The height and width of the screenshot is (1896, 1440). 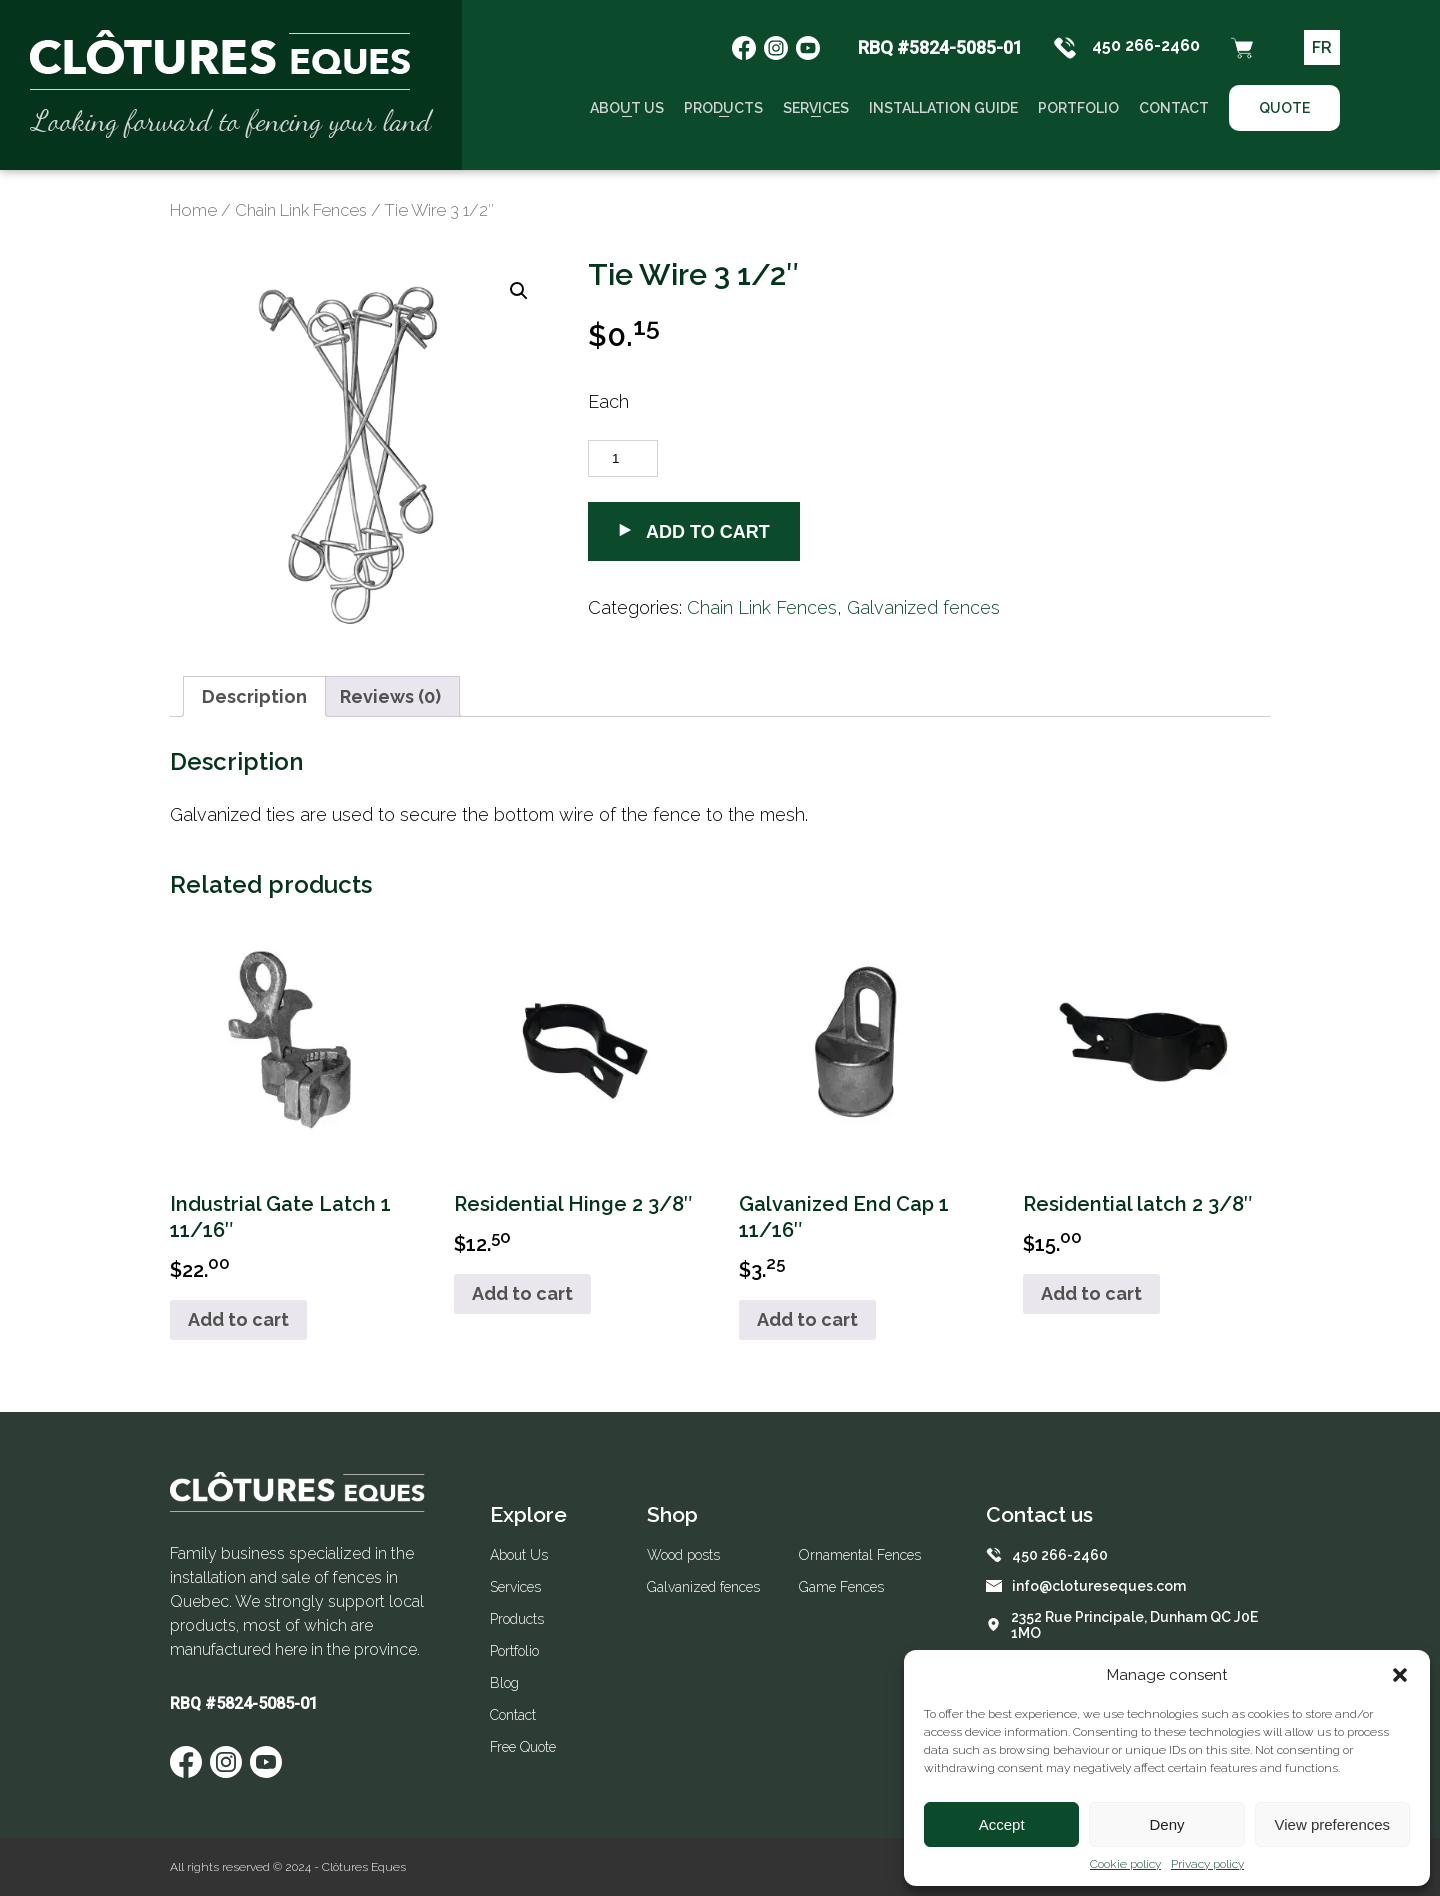 What do you see at coordinates (807, 1319) in the screenshot?
I see `Add to cart [Add to cart: “Galvanized End Cap 1 11/16"”]` at bounding box center [807, 1319].